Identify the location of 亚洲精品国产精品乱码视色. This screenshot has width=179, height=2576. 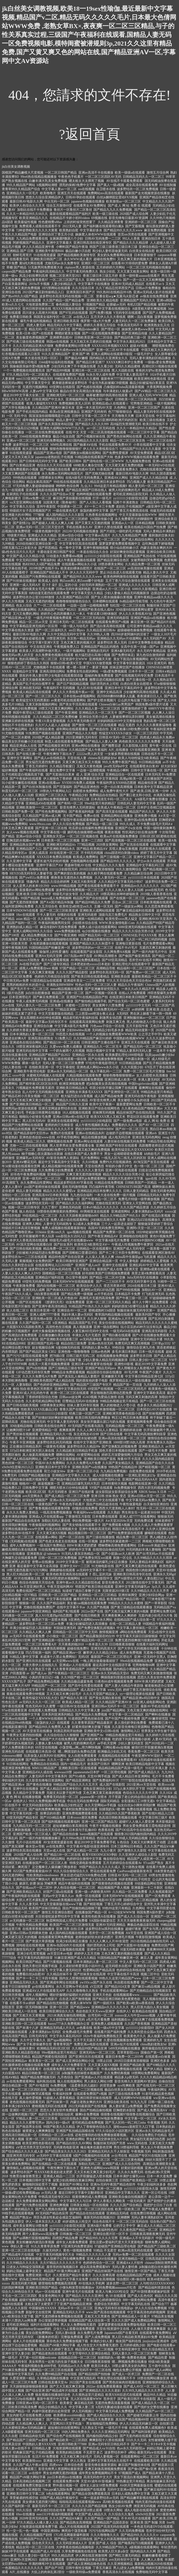
(100, 646).